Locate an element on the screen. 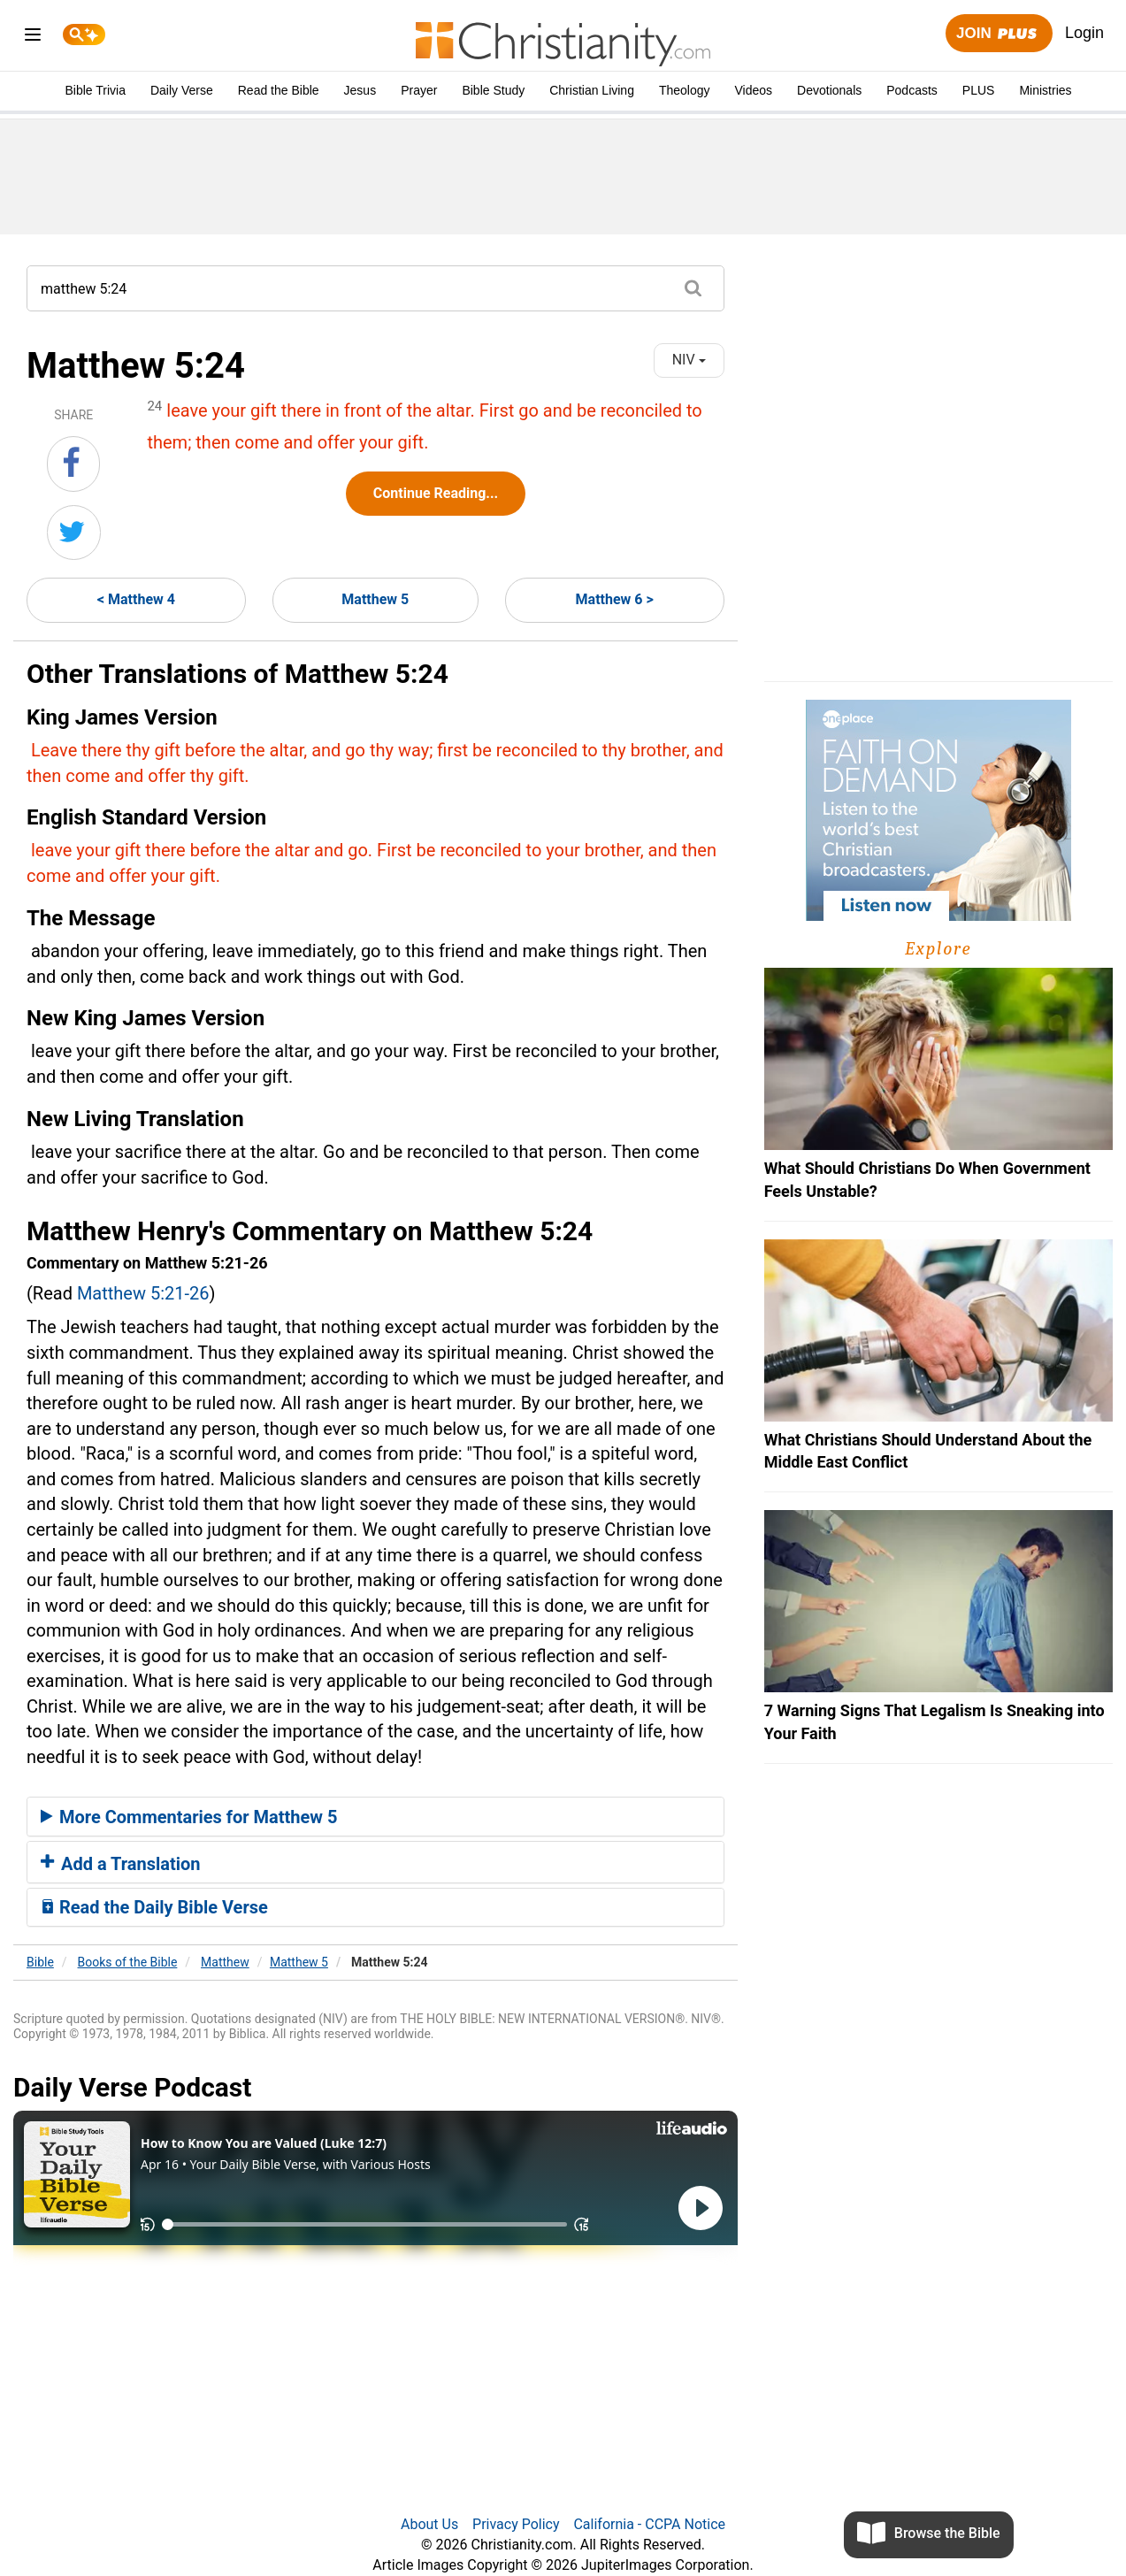 The width and height of the screenshot is (1126, 2576). Matthew 6 > is located at coordinates (615, 599).